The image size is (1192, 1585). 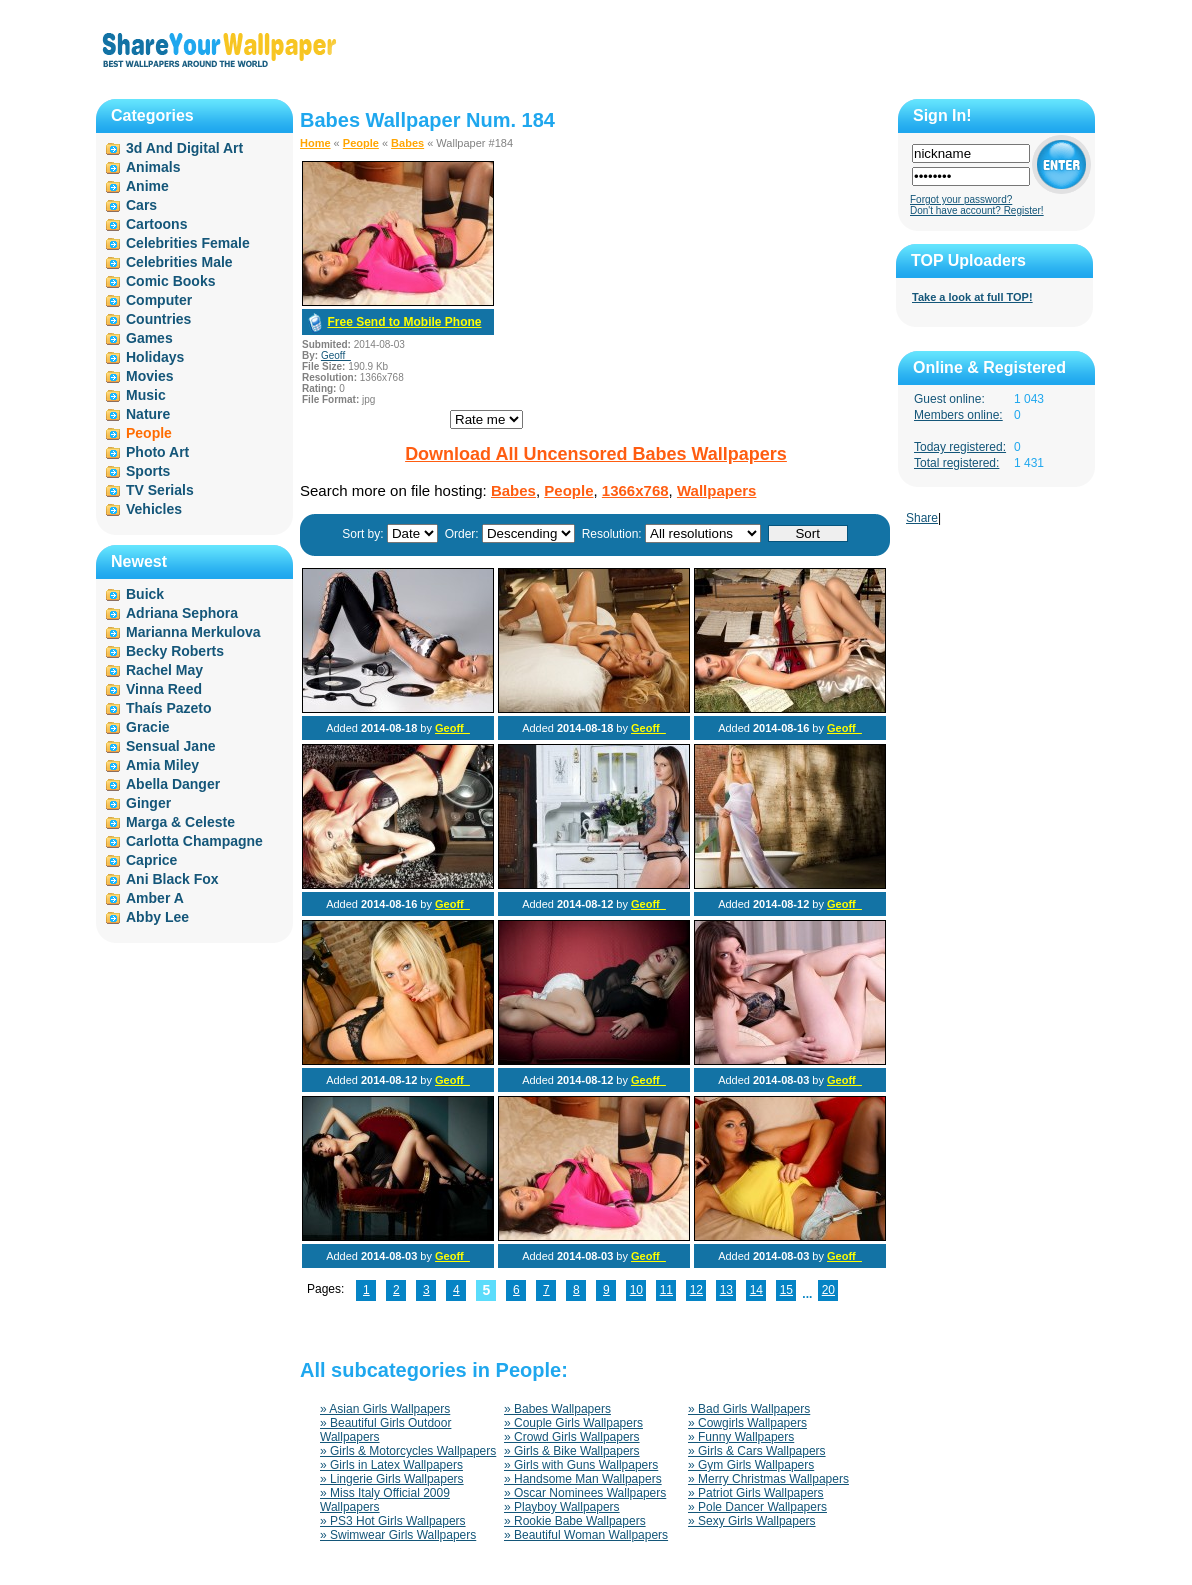 I want to click on 15, so click(x=786, y=1290).